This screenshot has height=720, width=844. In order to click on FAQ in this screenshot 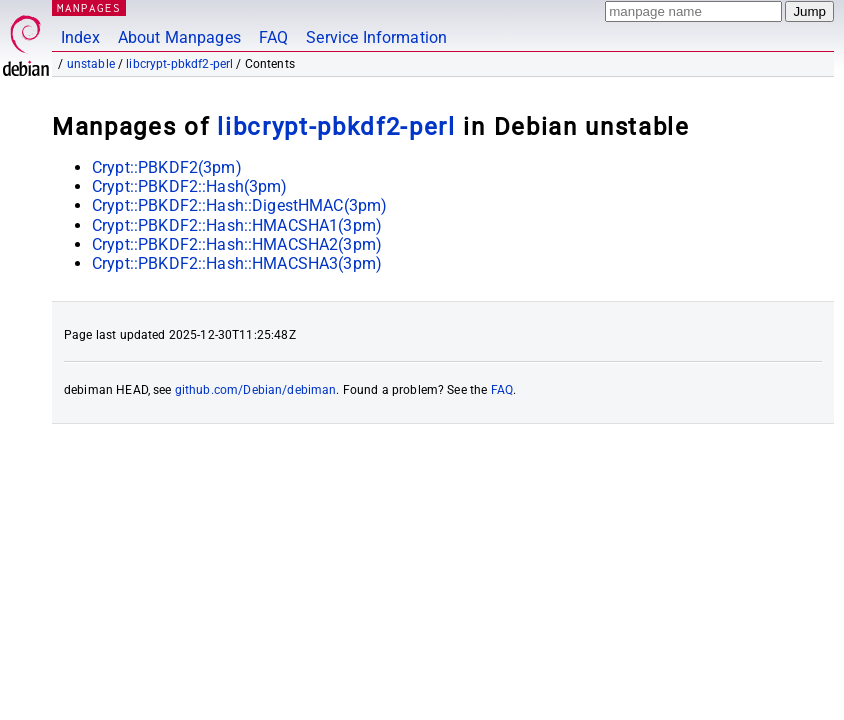, I will do `click(273, 37)`.